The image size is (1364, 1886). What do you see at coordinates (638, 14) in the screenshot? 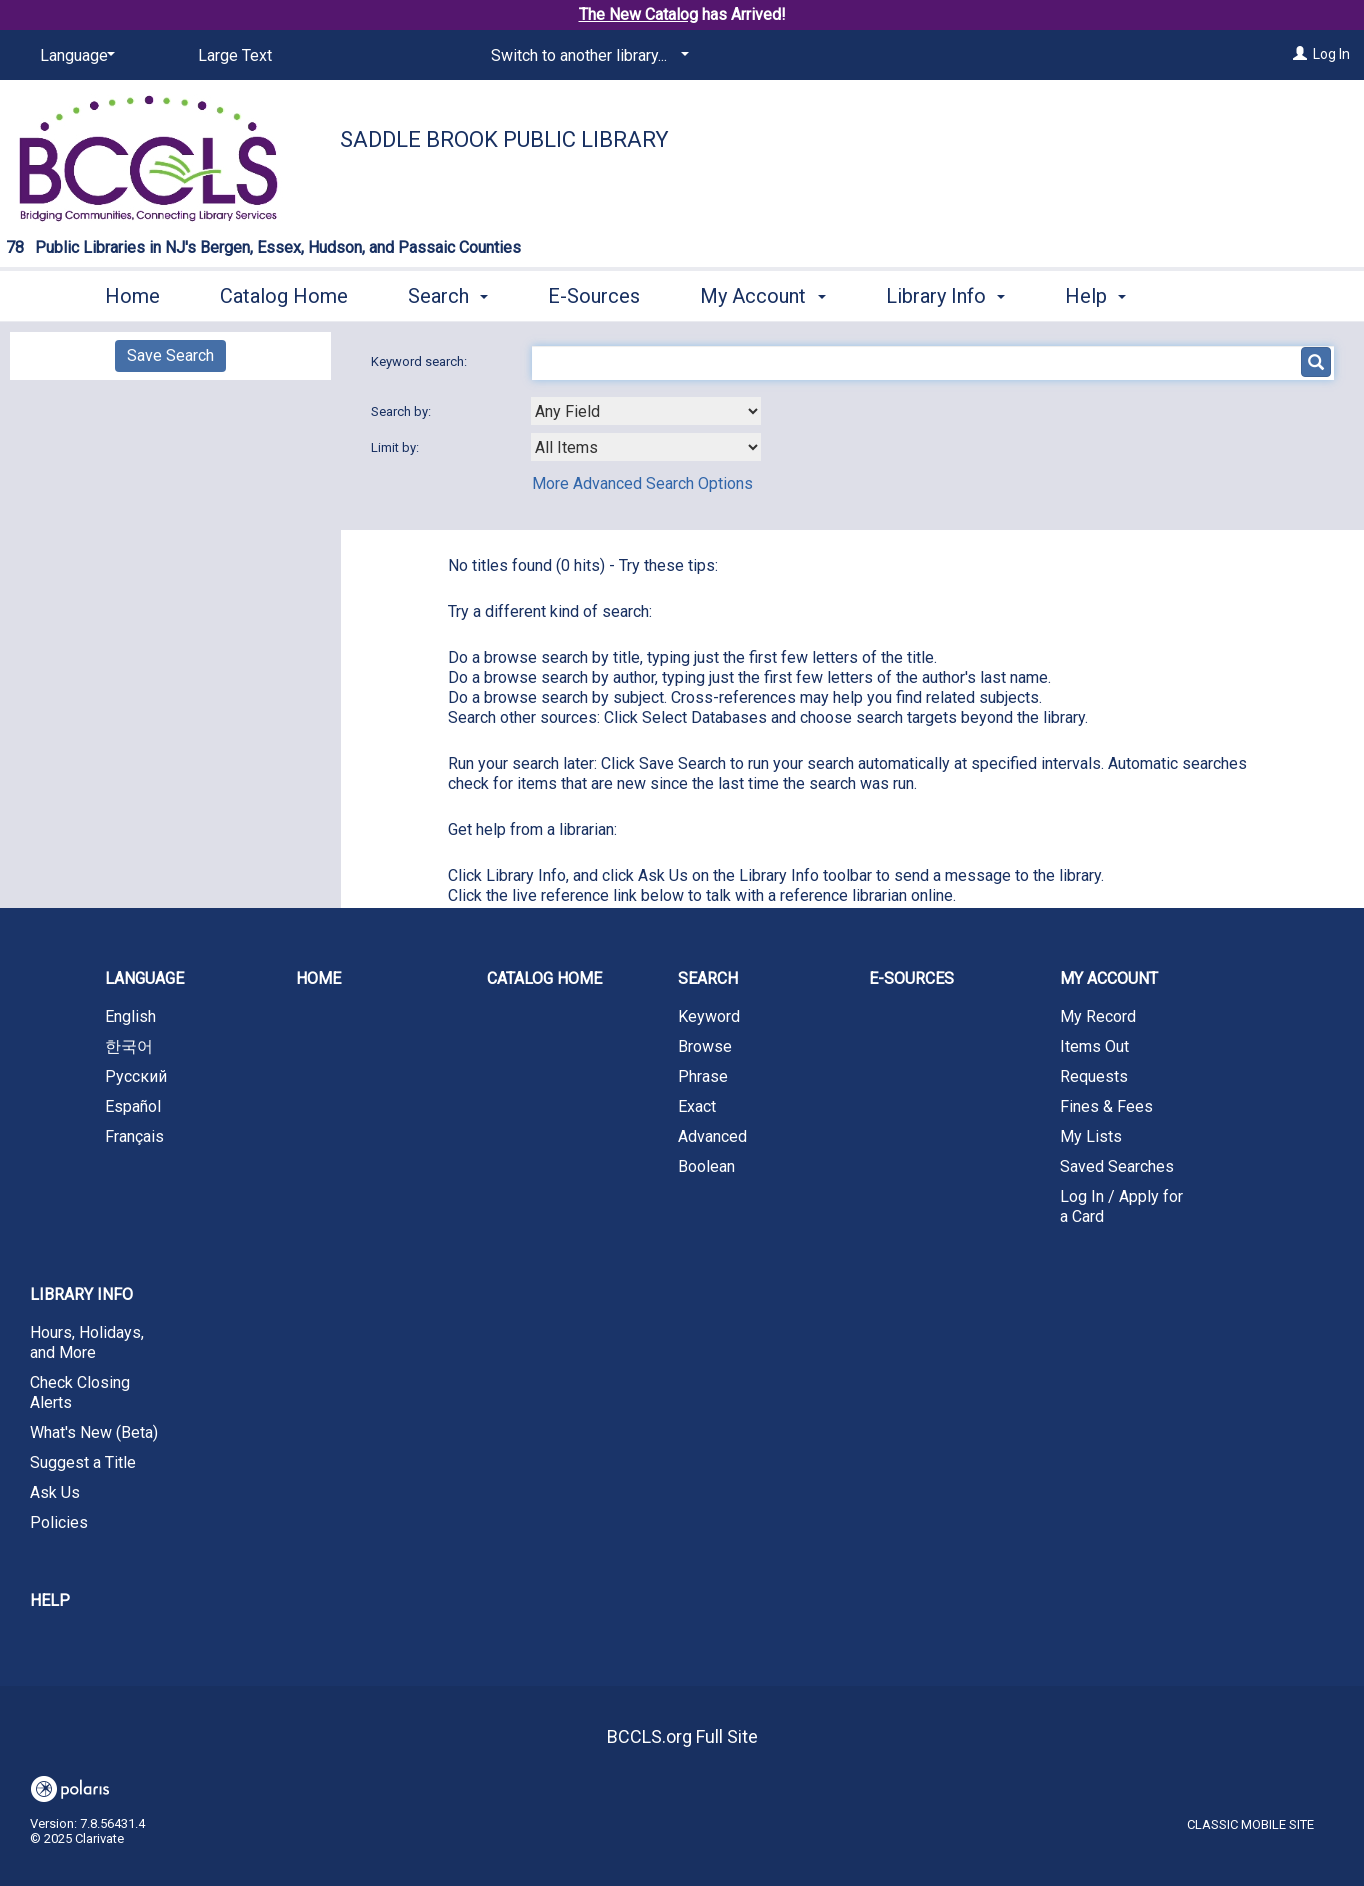
I see `The New Catalog` at bounding box center [638, 14].